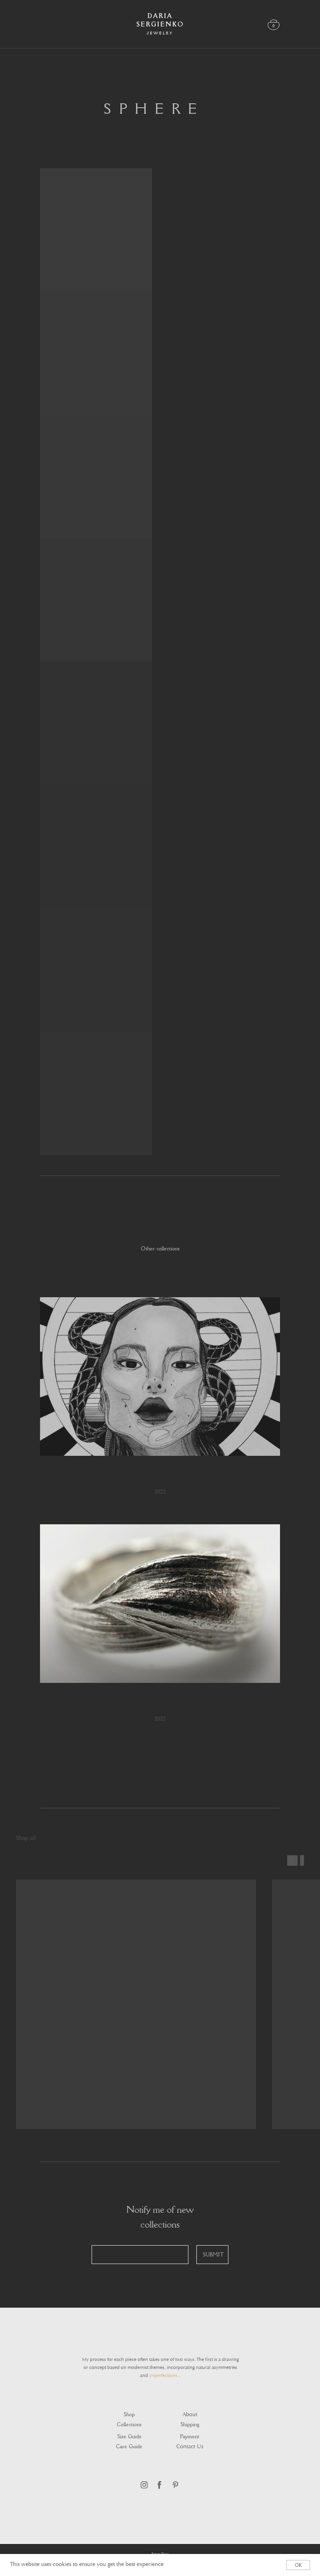 This screenshot has width=320, height=2576. Describe the element at coordinates (129, 2414) in the screenshot. I see `Shop` at that location.